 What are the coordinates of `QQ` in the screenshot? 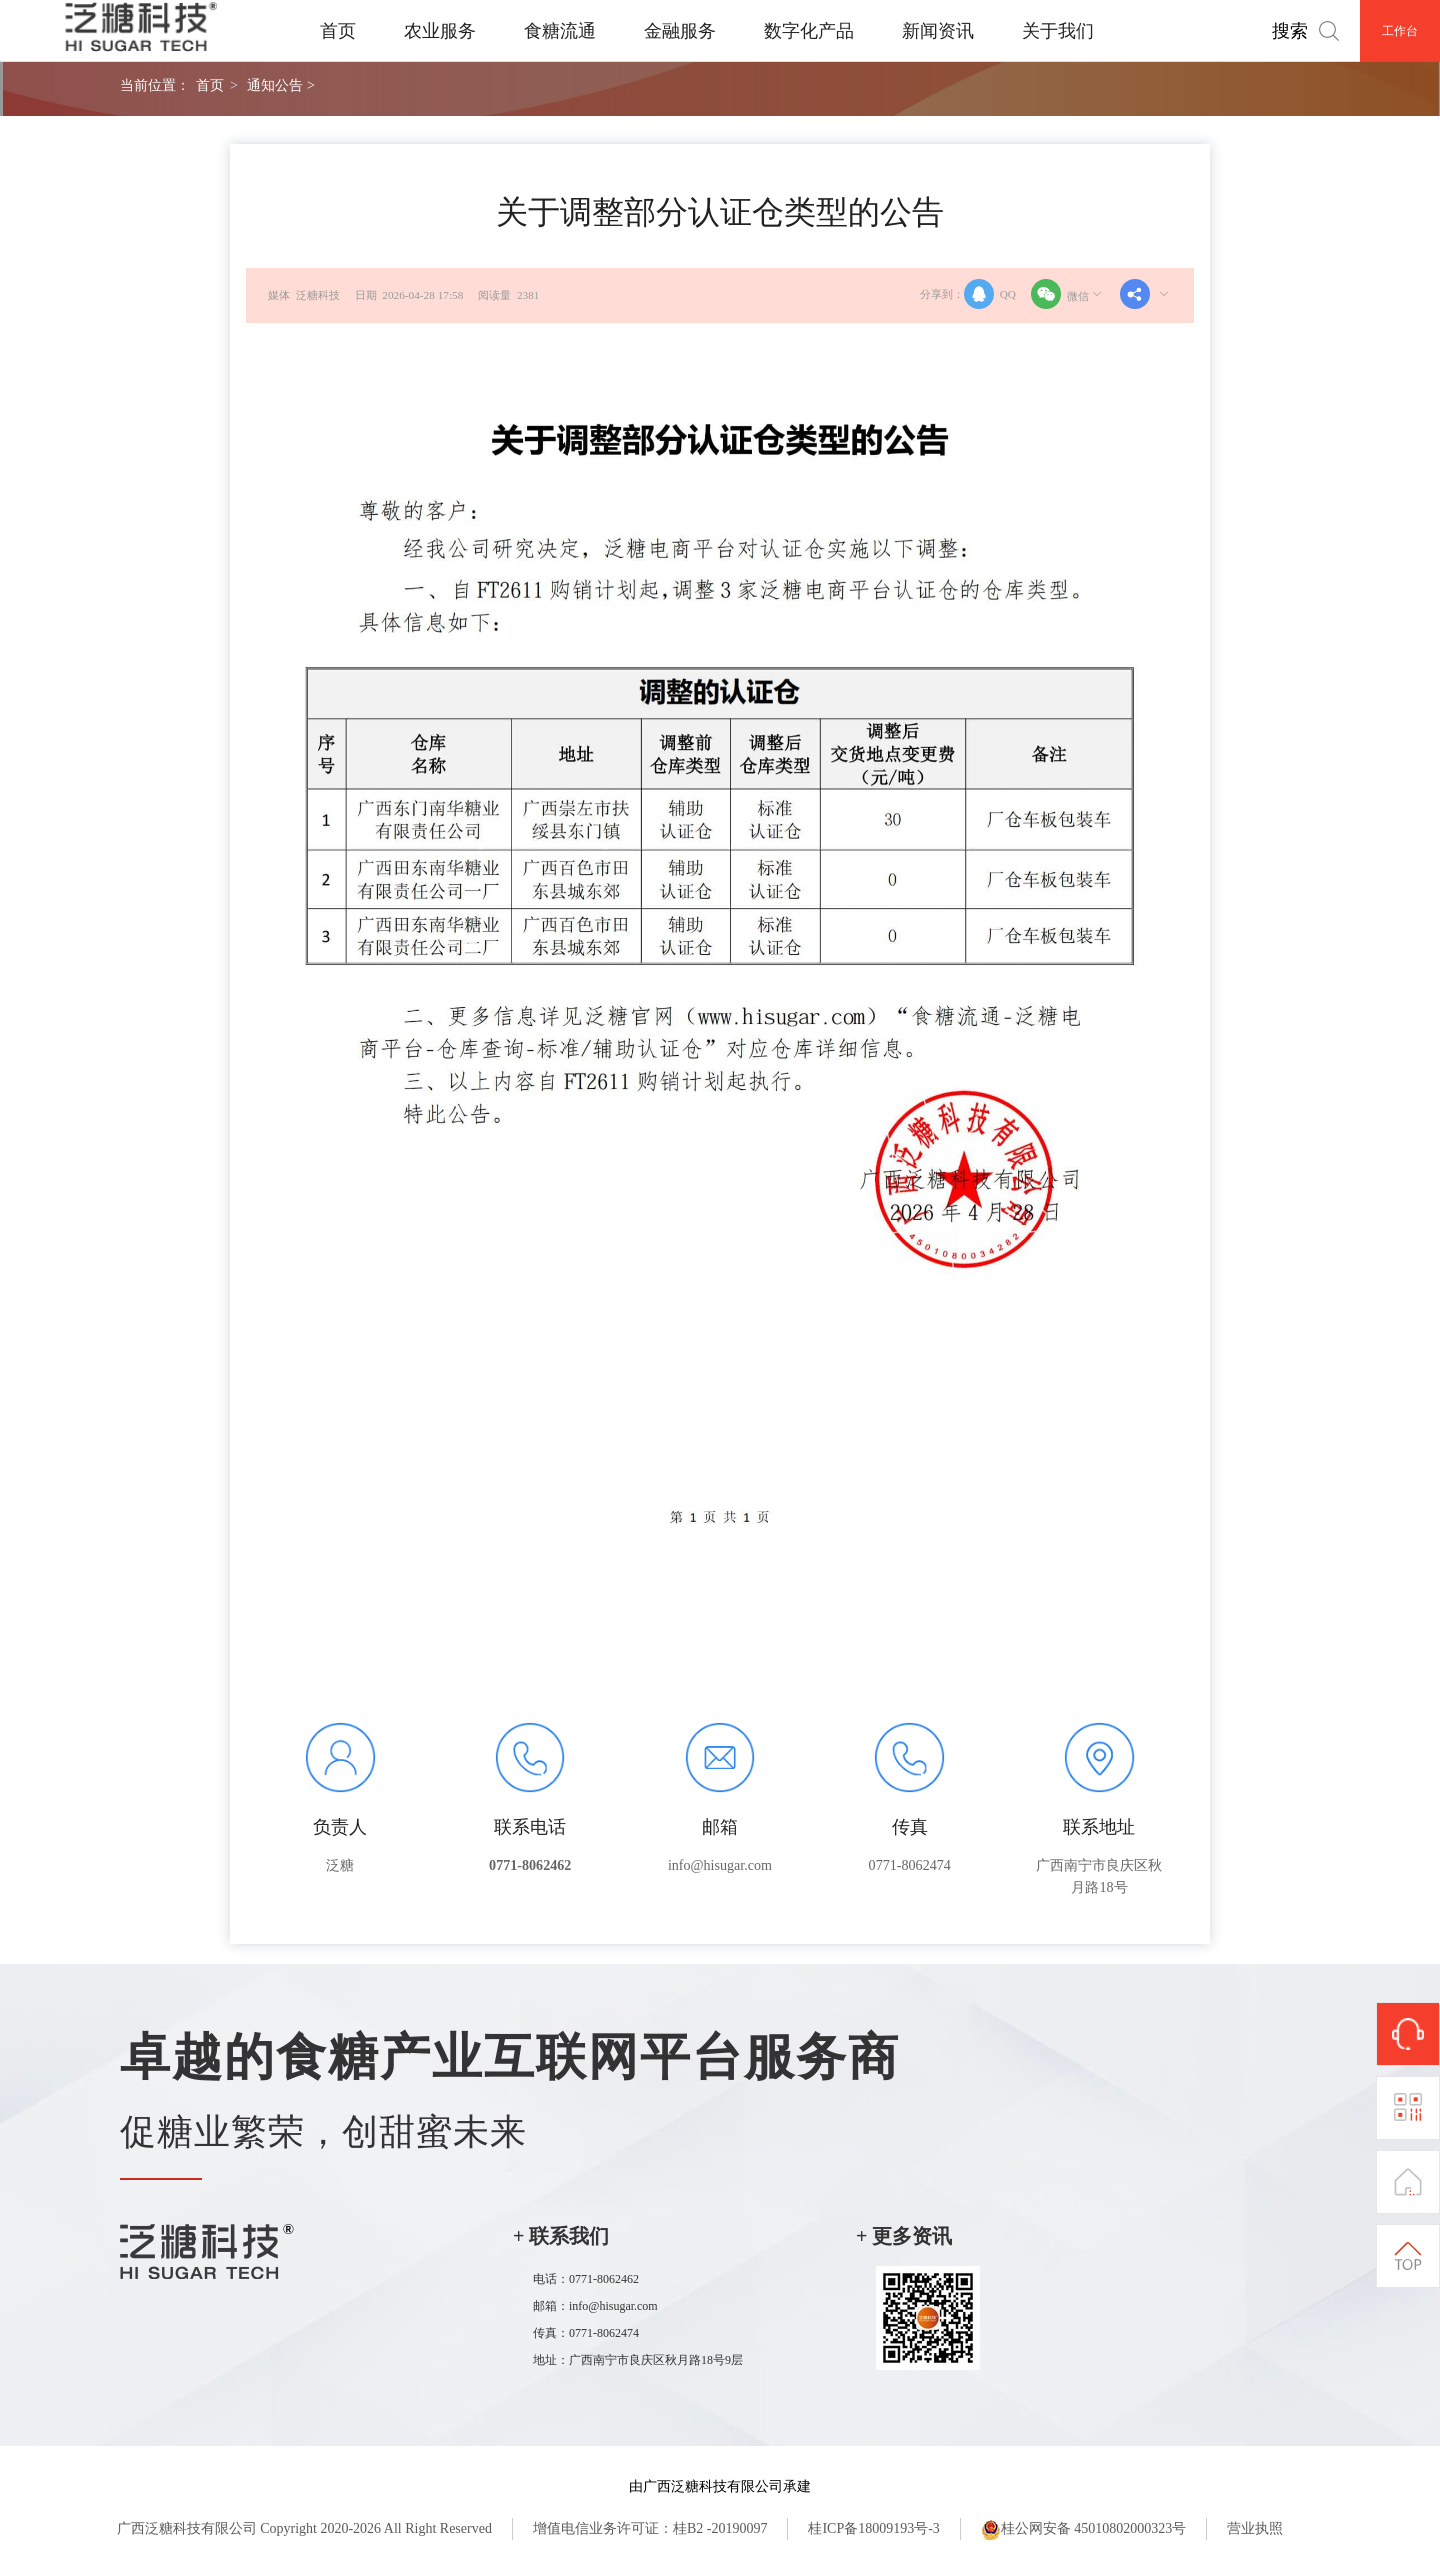 It's located at (990, 294).